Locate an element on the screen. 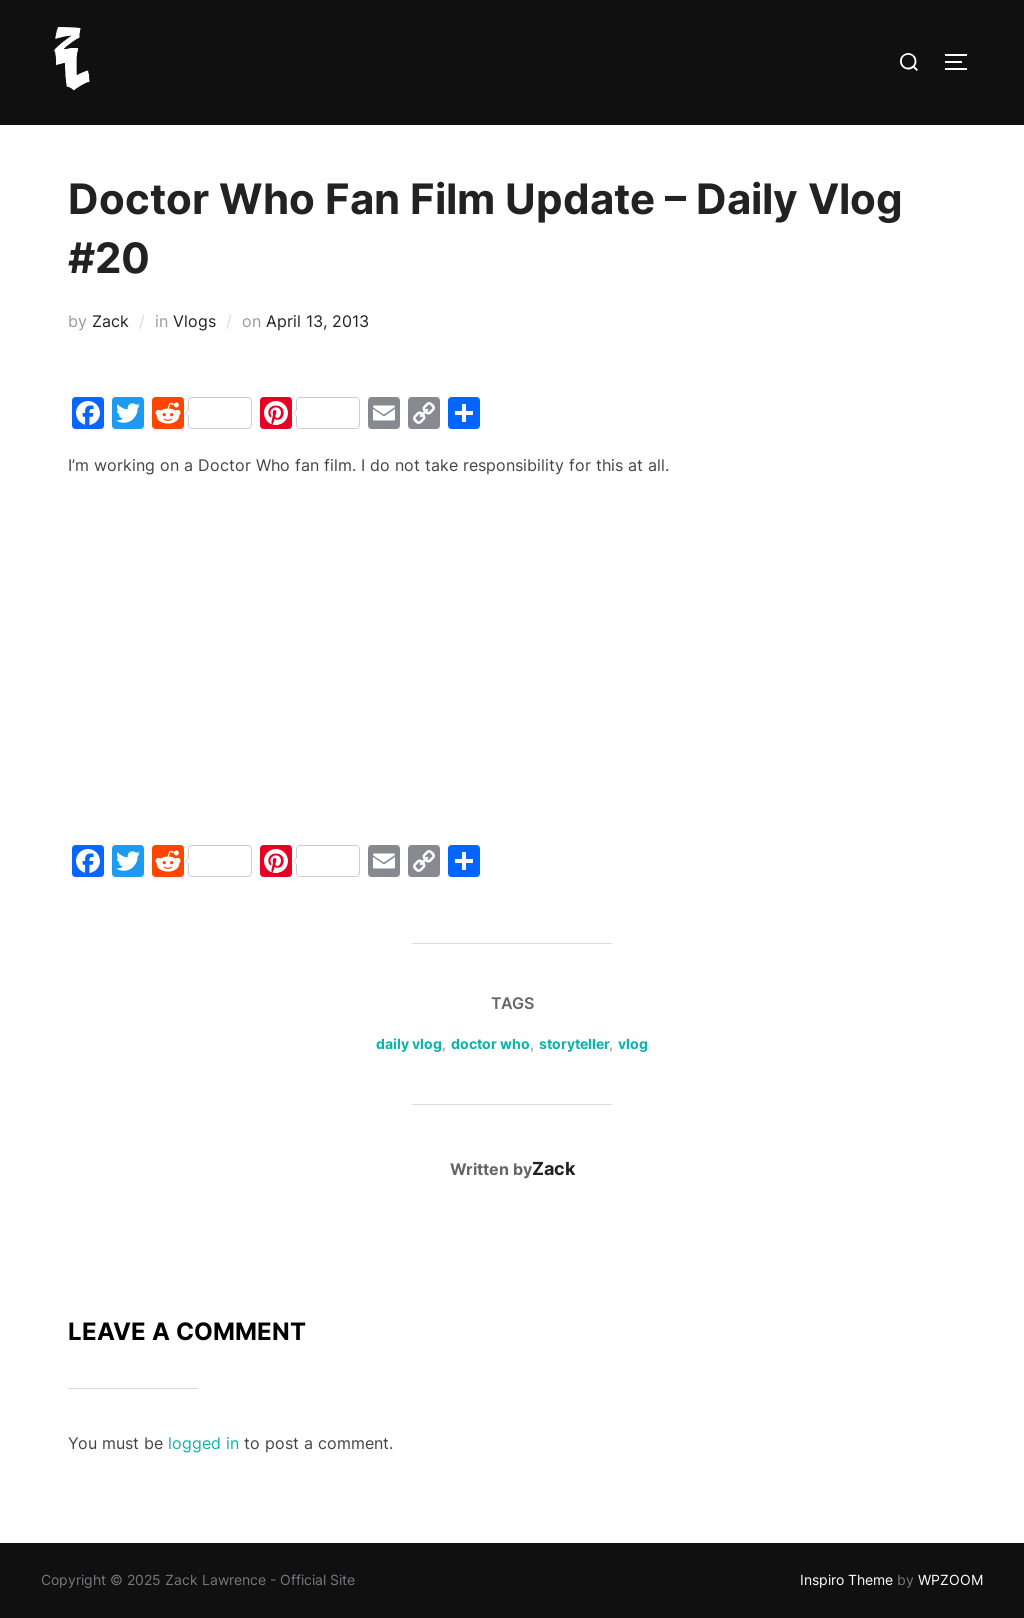 This screenshot has height=1618, width=1024. daily vlog is located at coordinates (409, 1043).